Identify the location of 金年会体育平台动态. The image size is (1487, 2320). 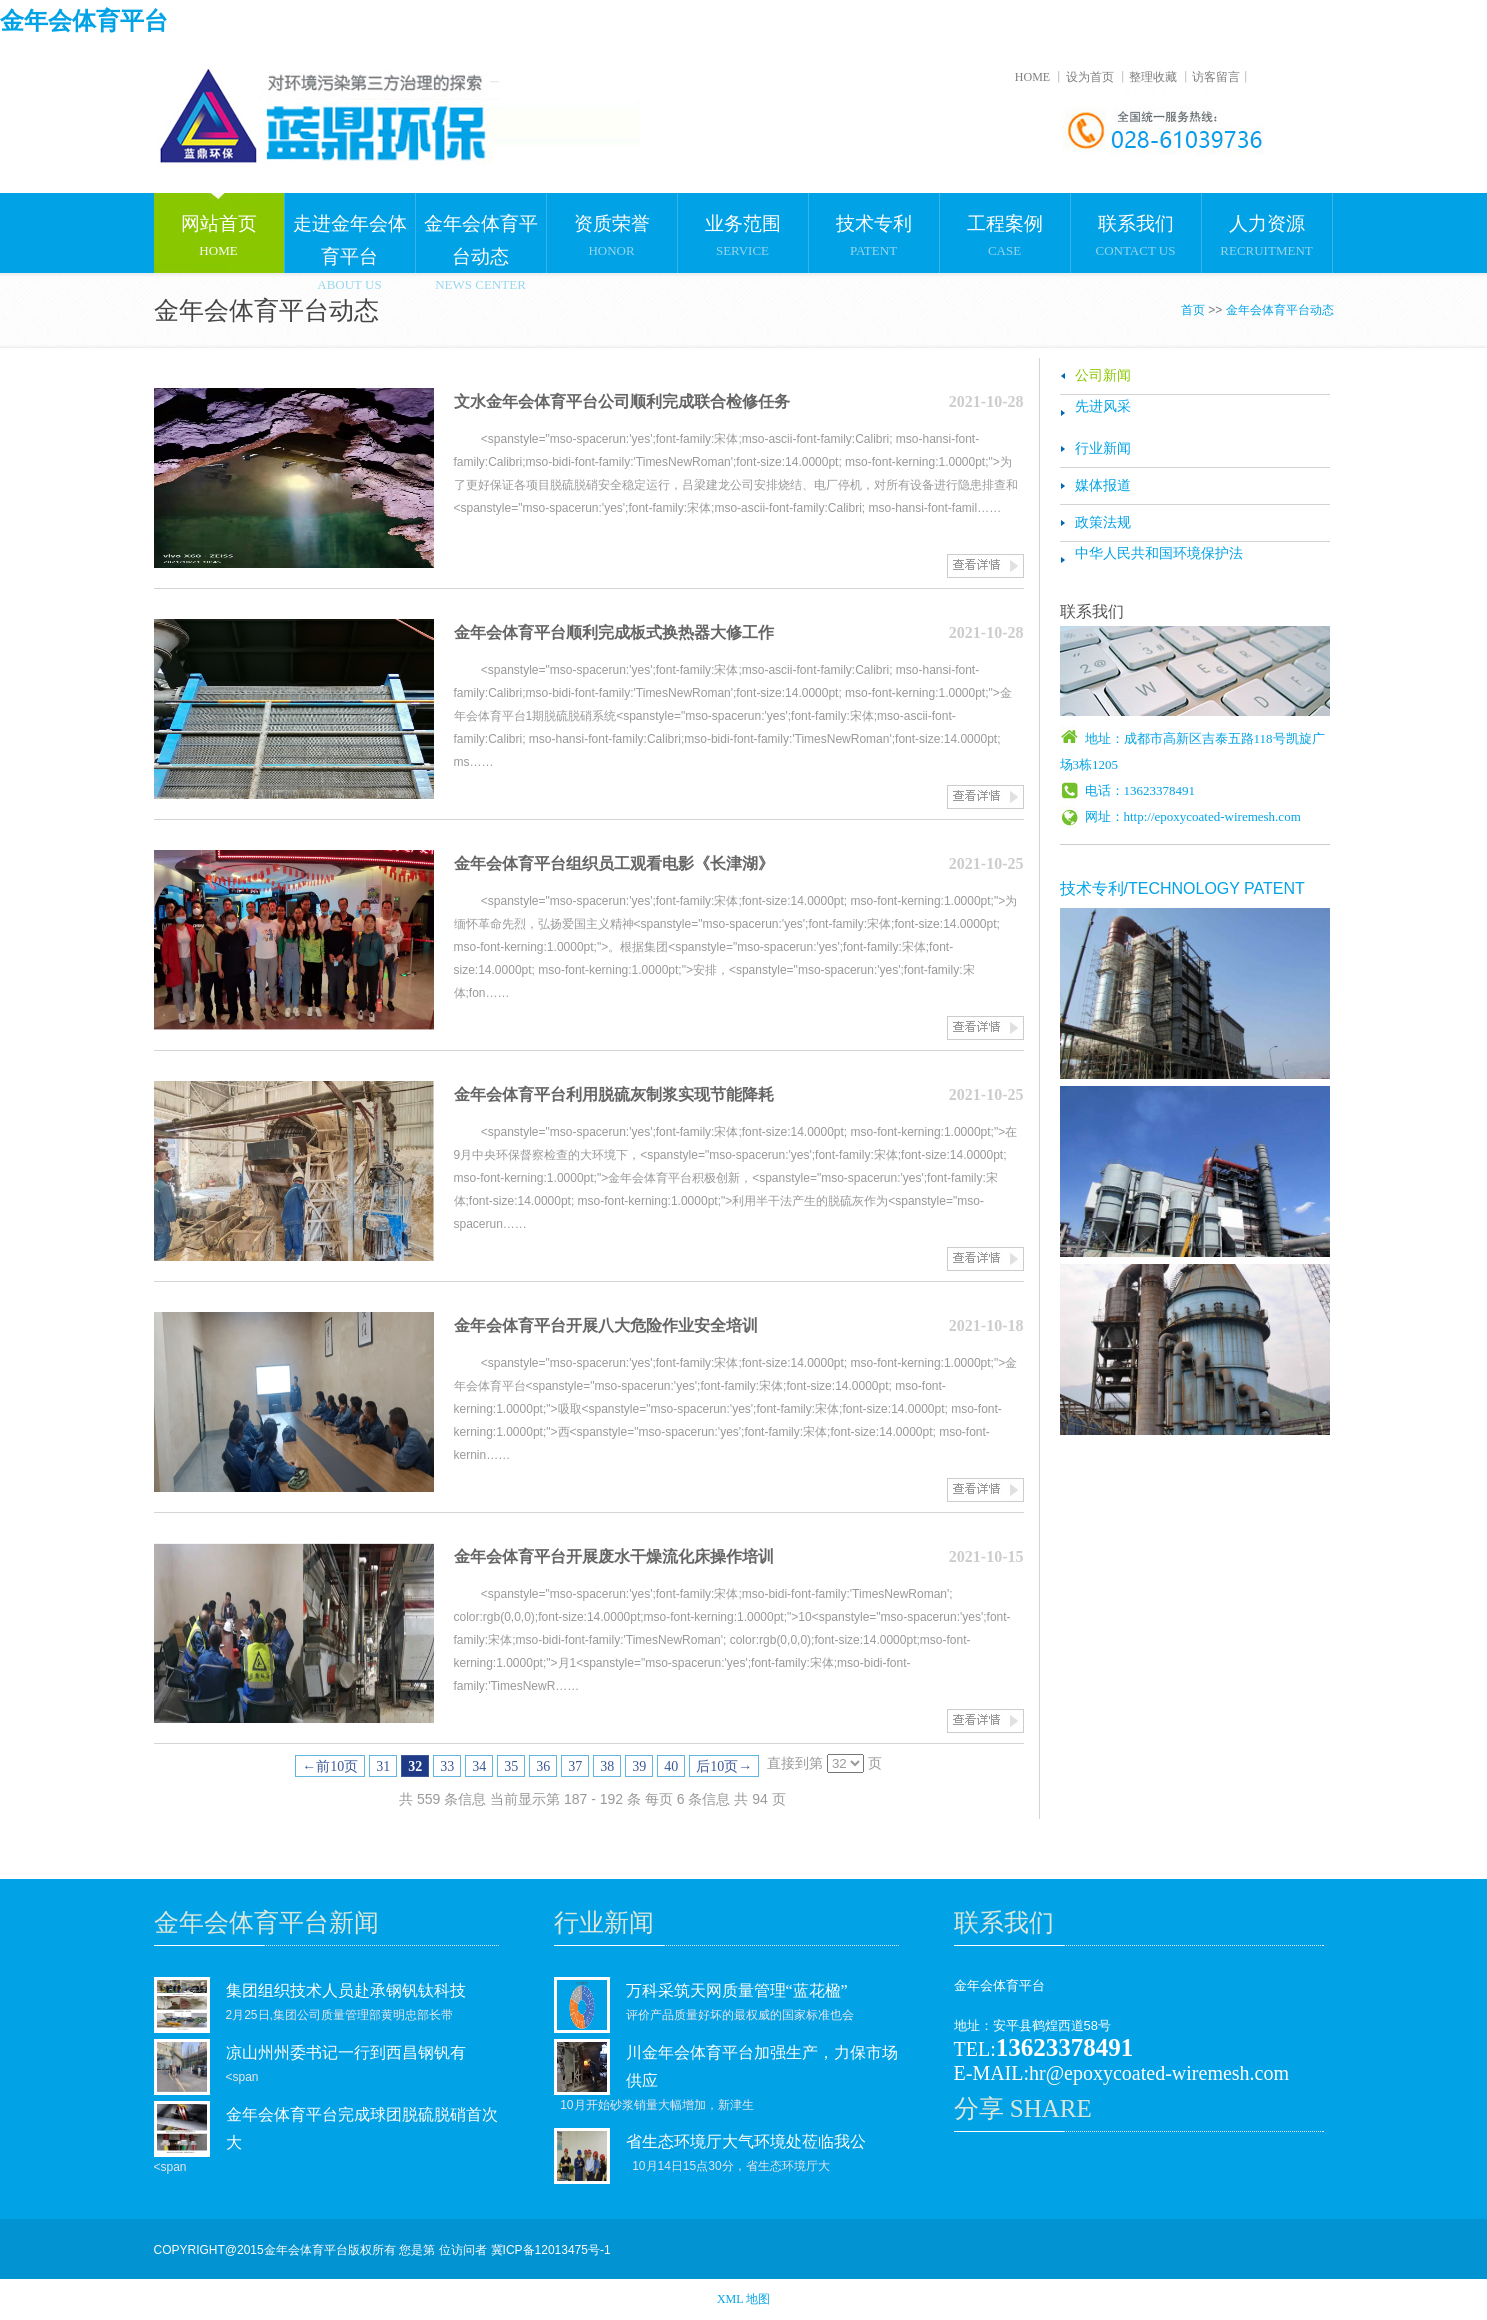
(1280, 310).